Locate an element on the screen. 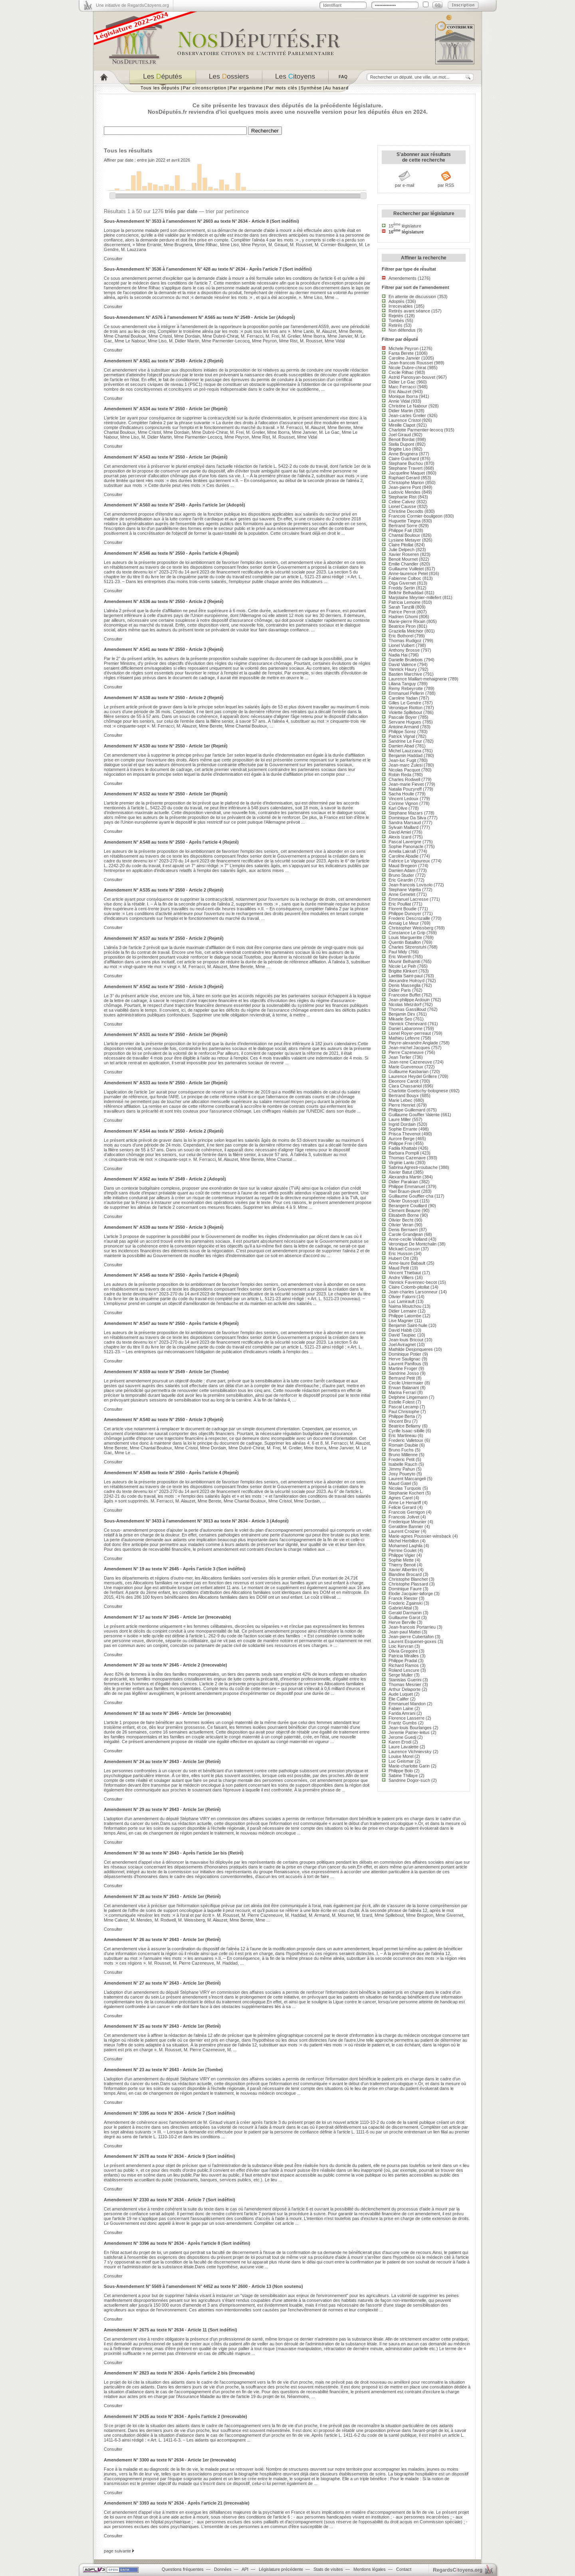 This screenshot has width=575, height=2576. Herve Berville is located at coordinates (402, 1622).